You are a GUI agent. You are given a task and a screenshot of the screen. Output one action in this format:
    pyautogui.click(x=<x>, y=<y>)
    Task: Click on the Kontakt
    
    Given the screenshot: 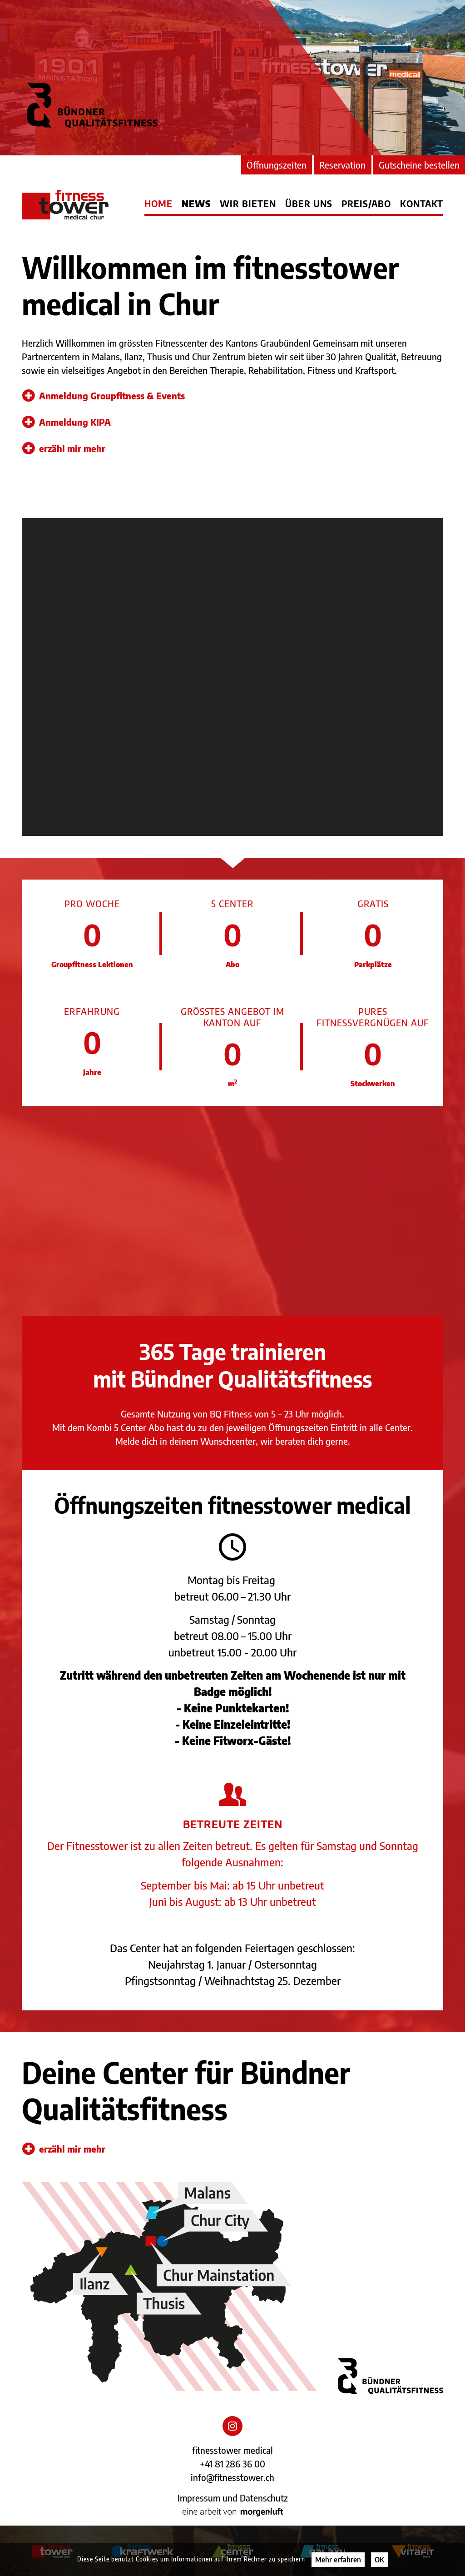 What is the action you would take?
    pyautogui.click(x=421, y=203)
    